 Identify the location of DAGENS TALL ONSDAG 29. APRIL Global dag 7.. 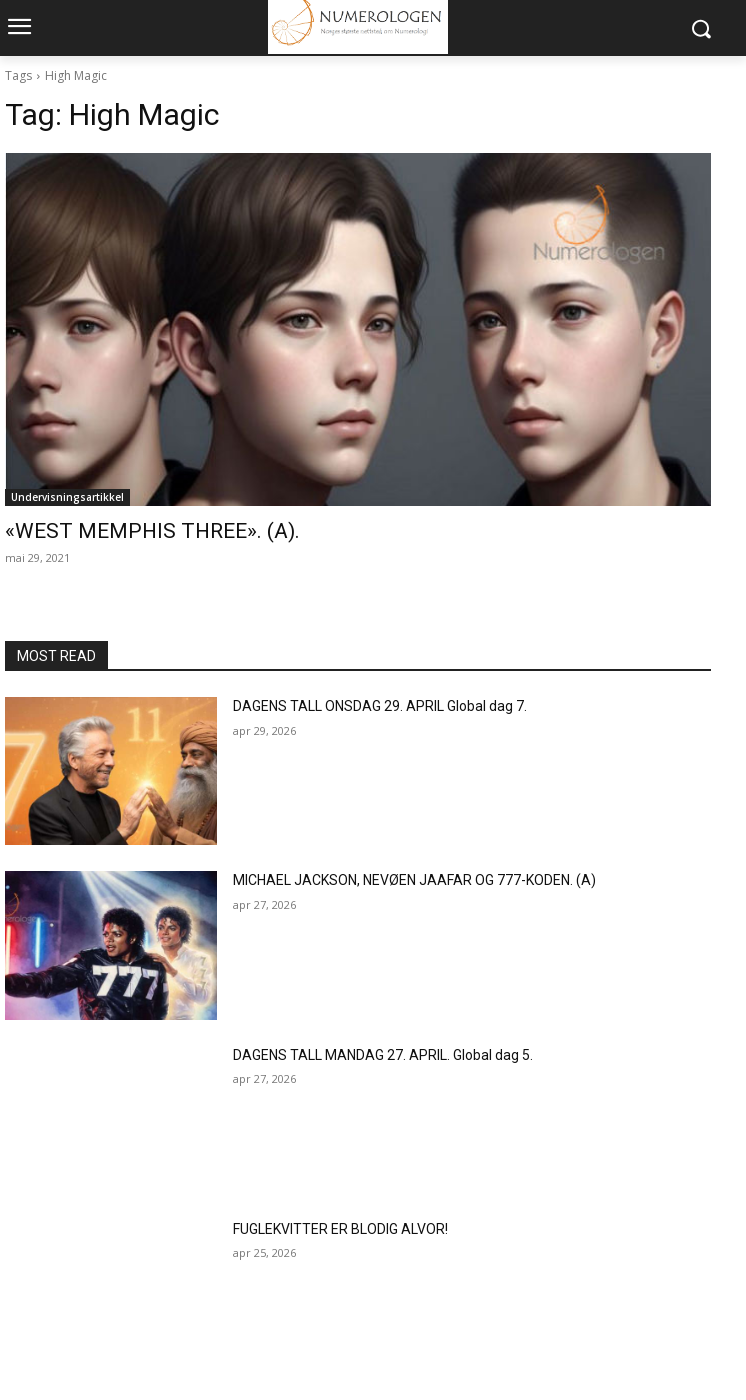
(380, 706).